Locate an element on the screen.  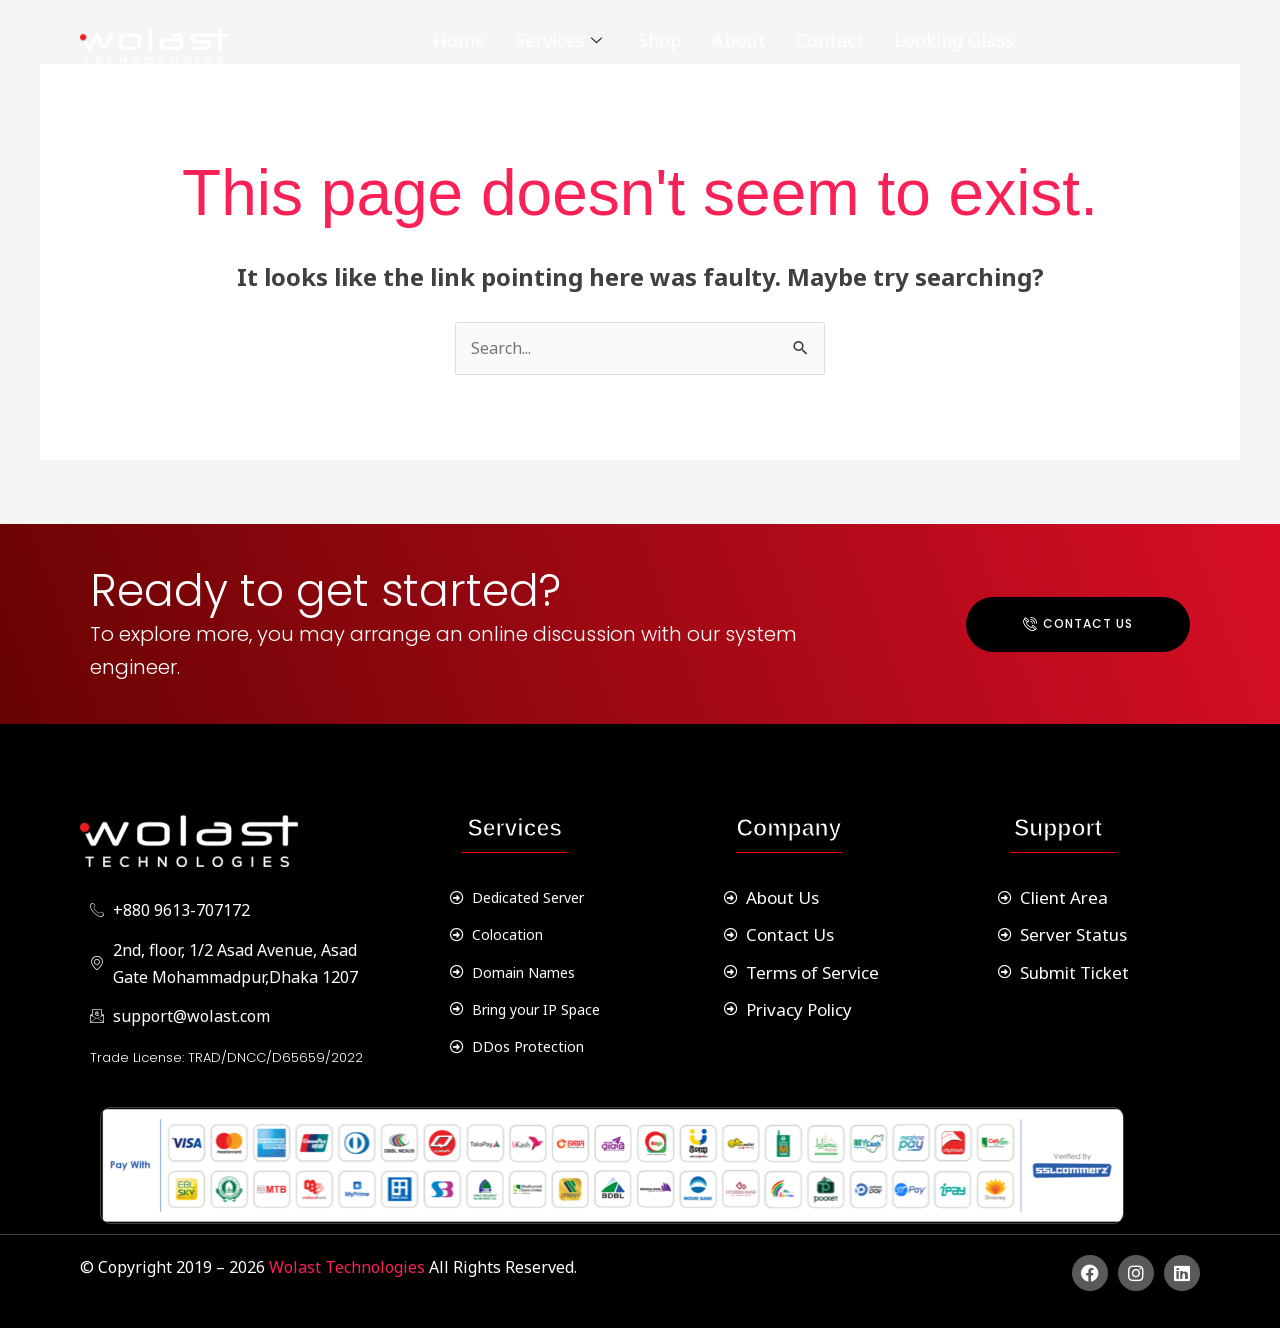
Wolast Technologies is located at coordinates (349, 1267).